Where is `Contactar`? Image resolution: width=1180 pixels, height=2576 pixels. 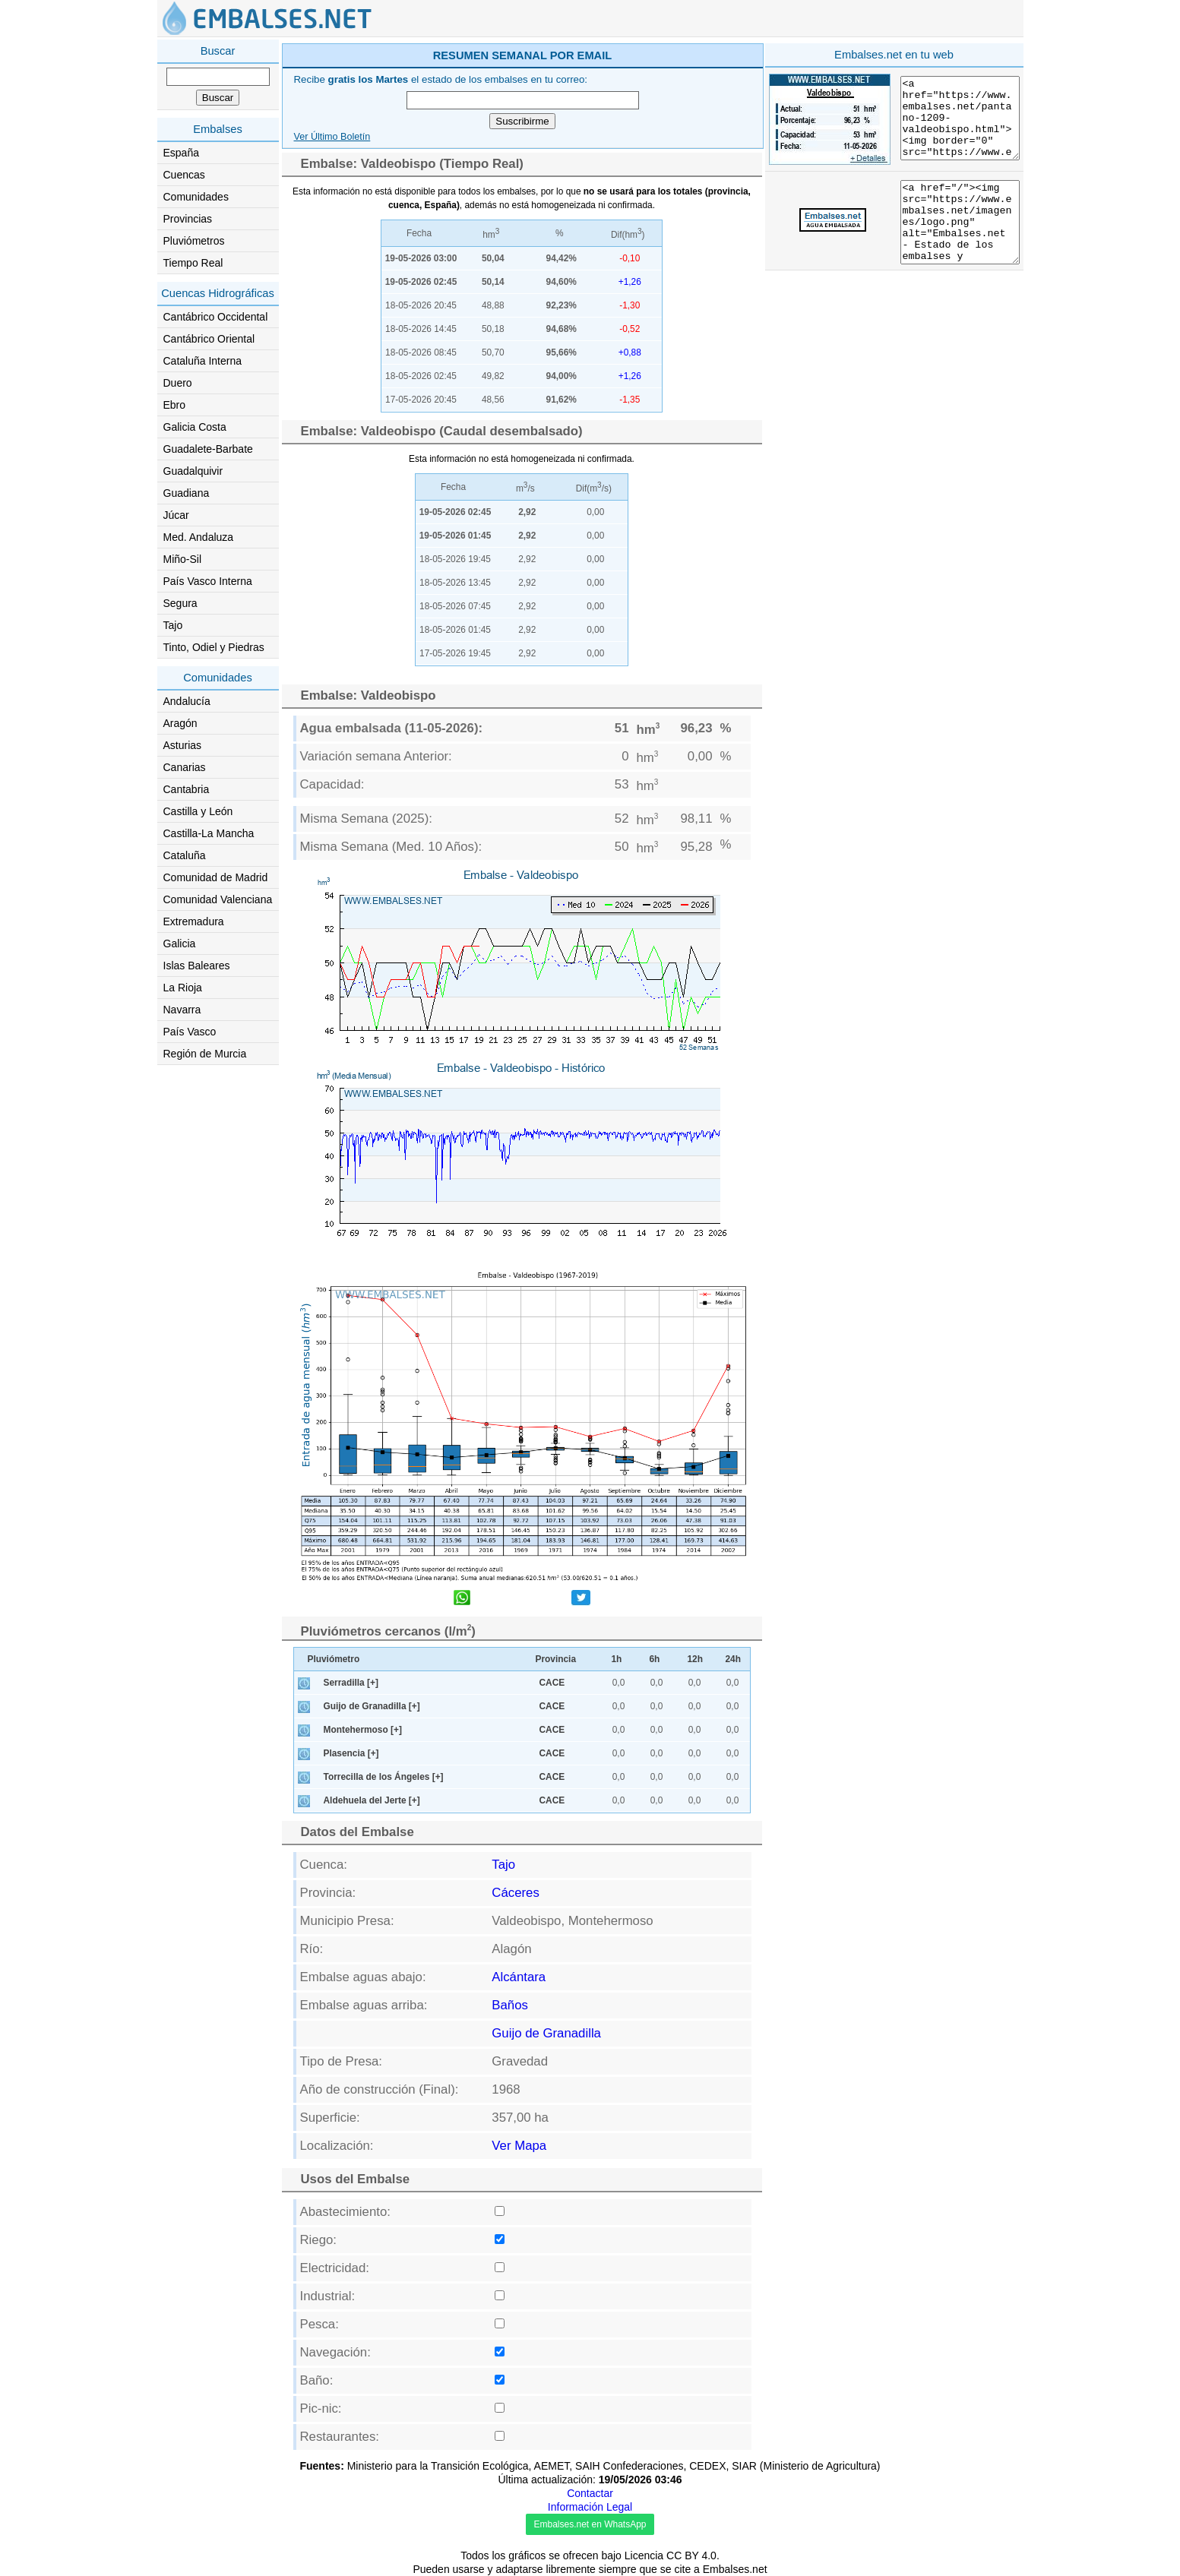 Contactar is located at coordinates (590, 2493).